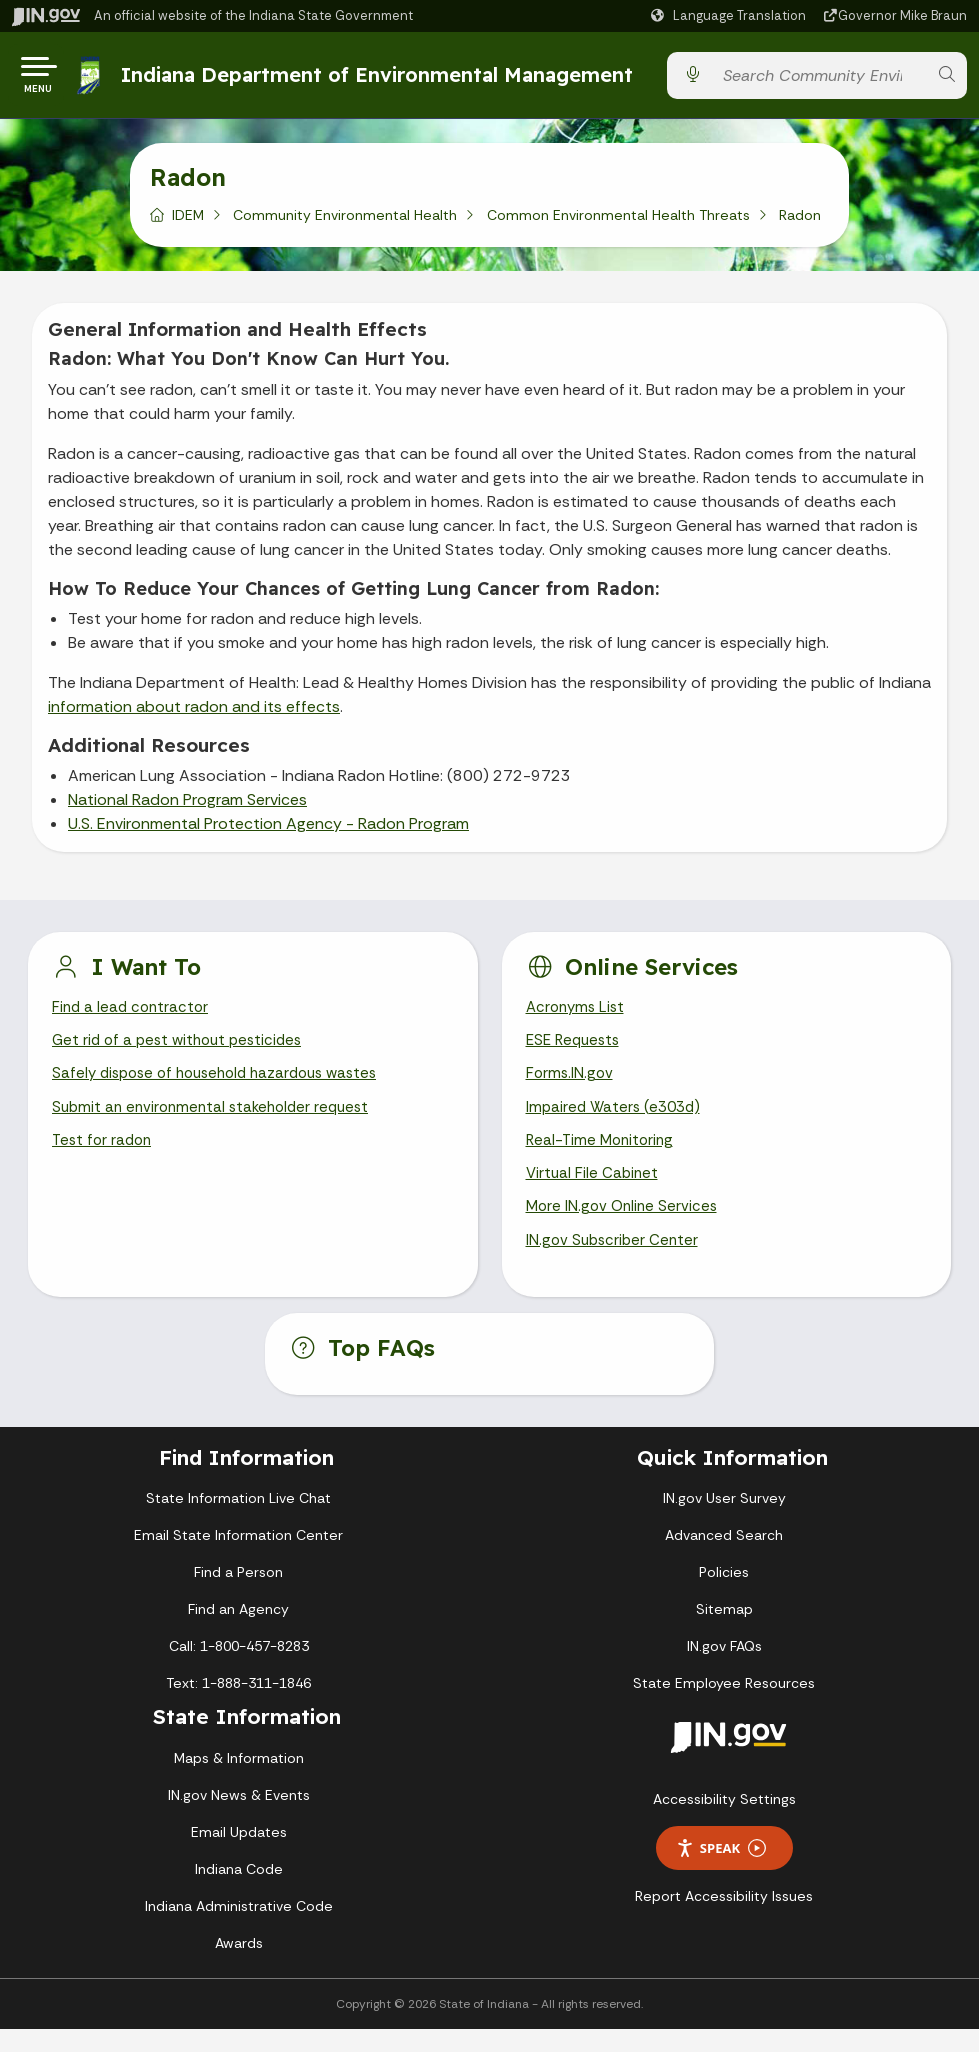  I want to click on Acronyms List, so click(578, 1016).